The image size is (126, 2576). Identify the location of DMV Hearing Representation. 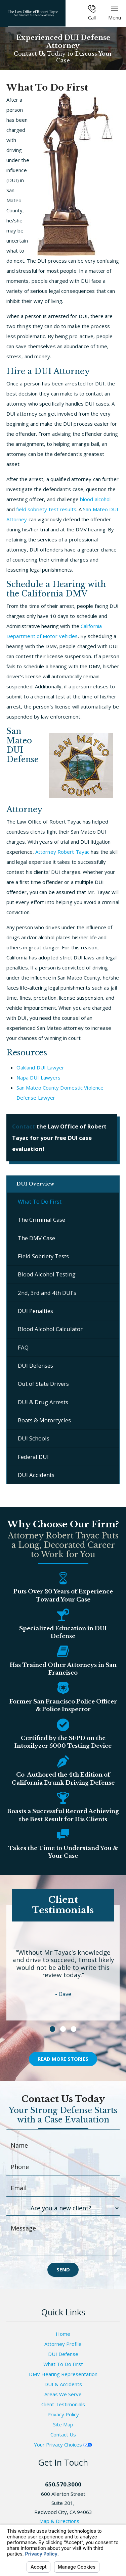
(63, 2377).